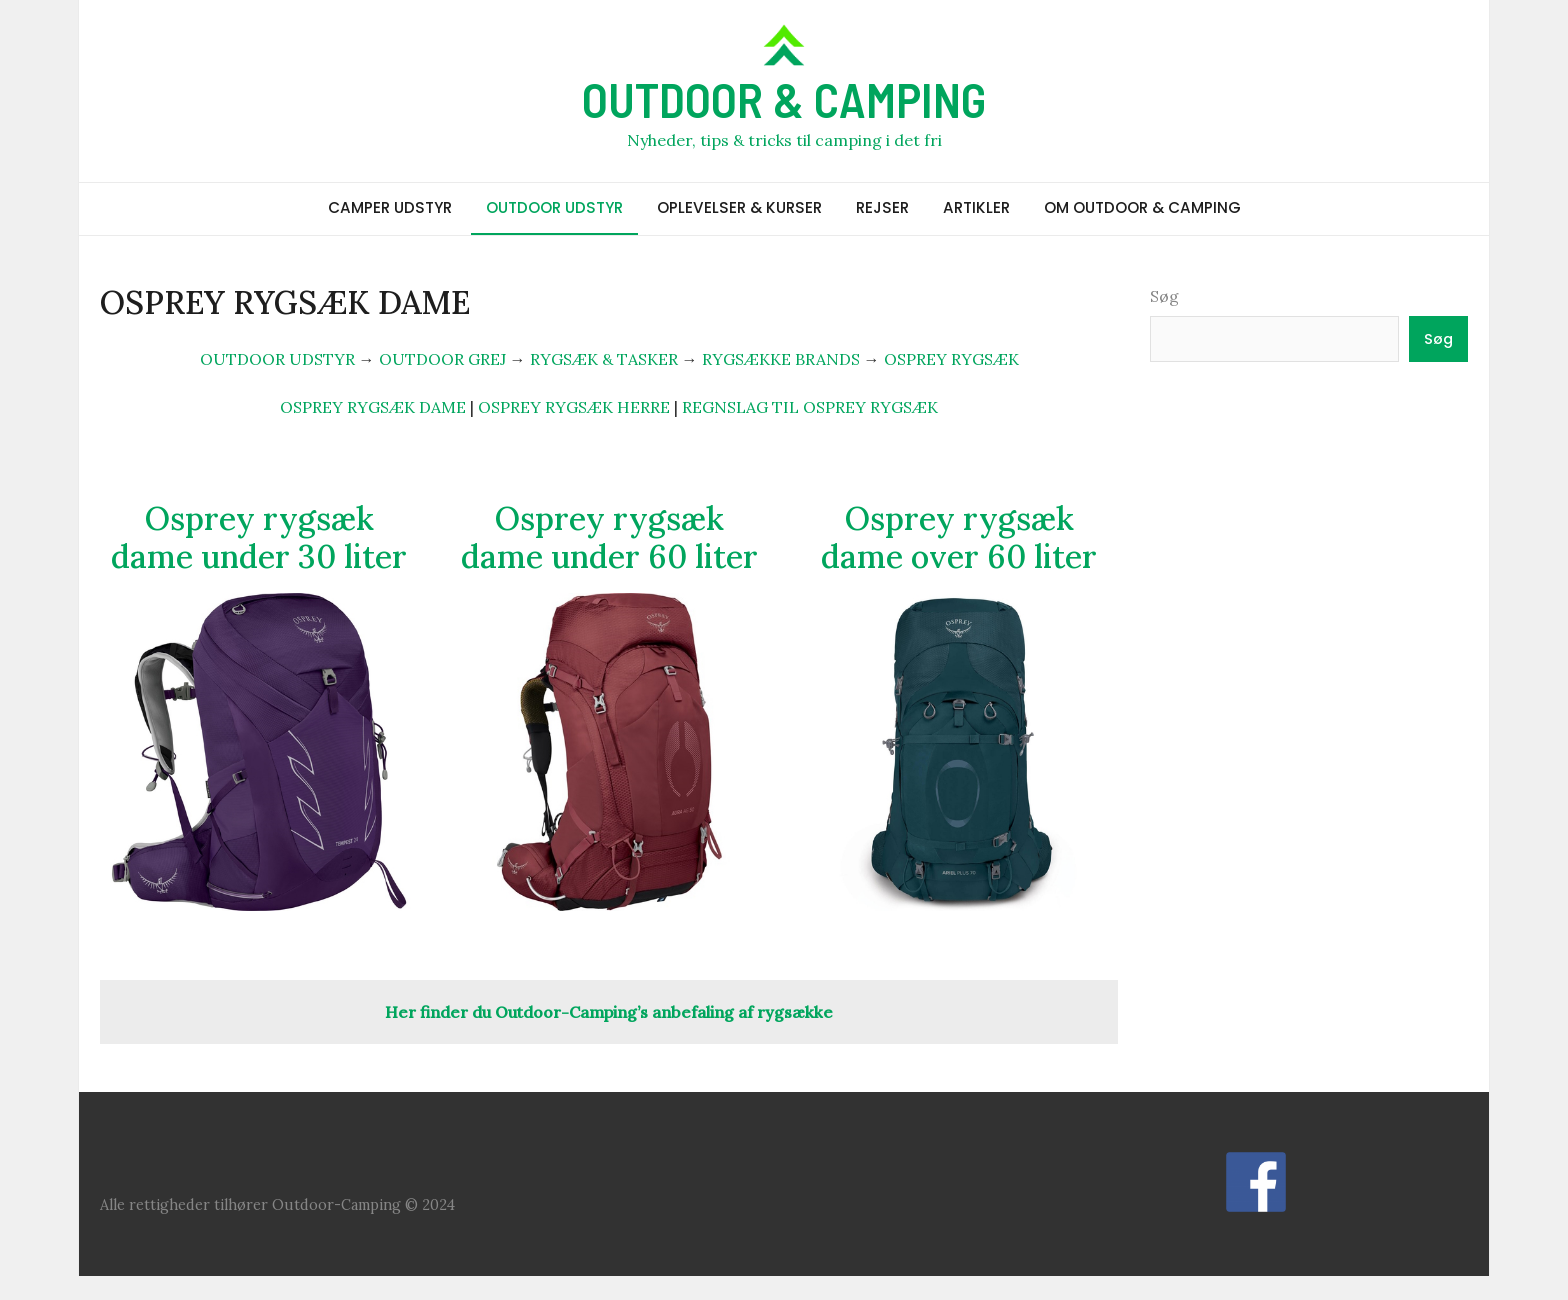 This screenshot has width=1568, height=1300. Describe the element at coordinates (781, 359) in the screenshot. I see `RYGSÆKKE BRANDS` at that location.